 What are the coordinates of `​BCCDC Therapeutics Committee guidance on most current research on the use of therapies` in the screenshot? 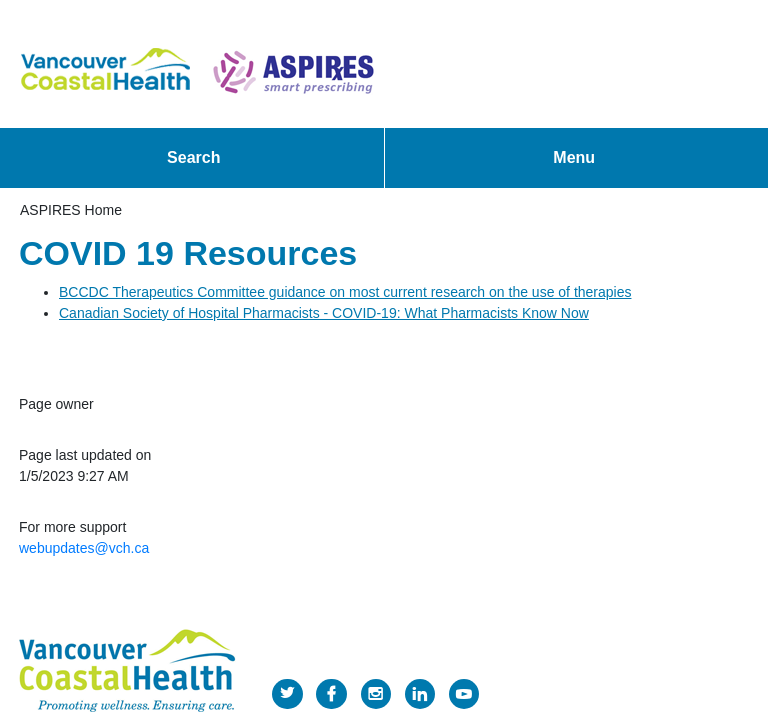 It's located at (345, 292).